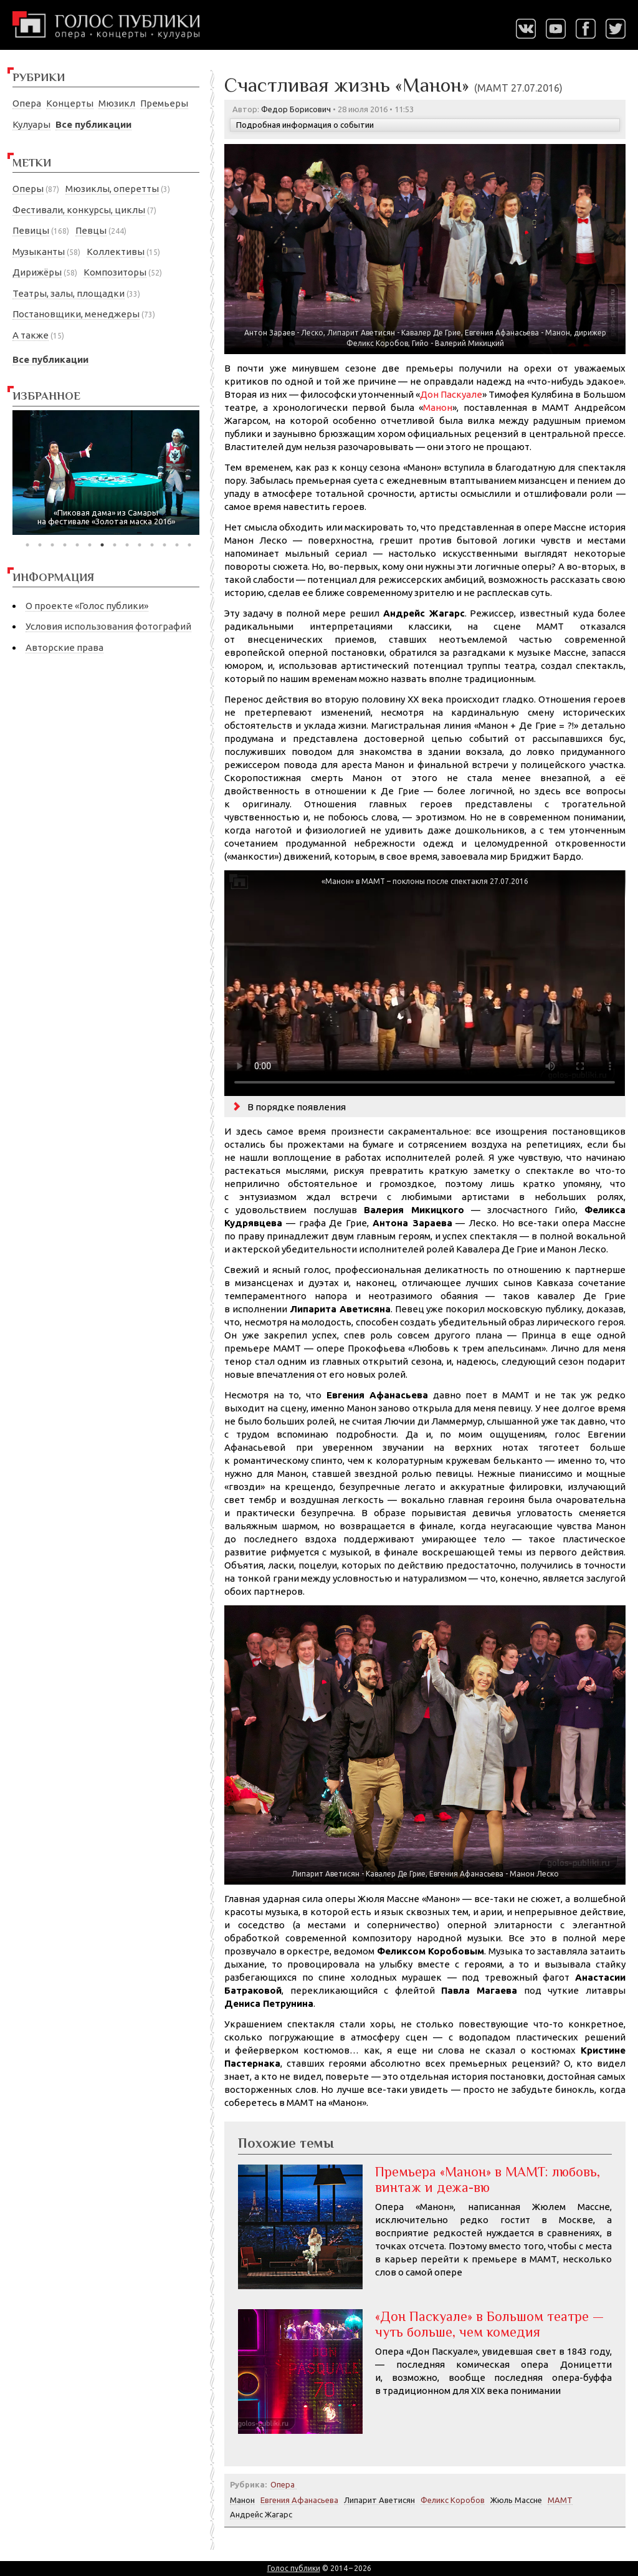 The width and height of the screenshot is (638, 2576). I want to click on Опера, so click(26, 103).